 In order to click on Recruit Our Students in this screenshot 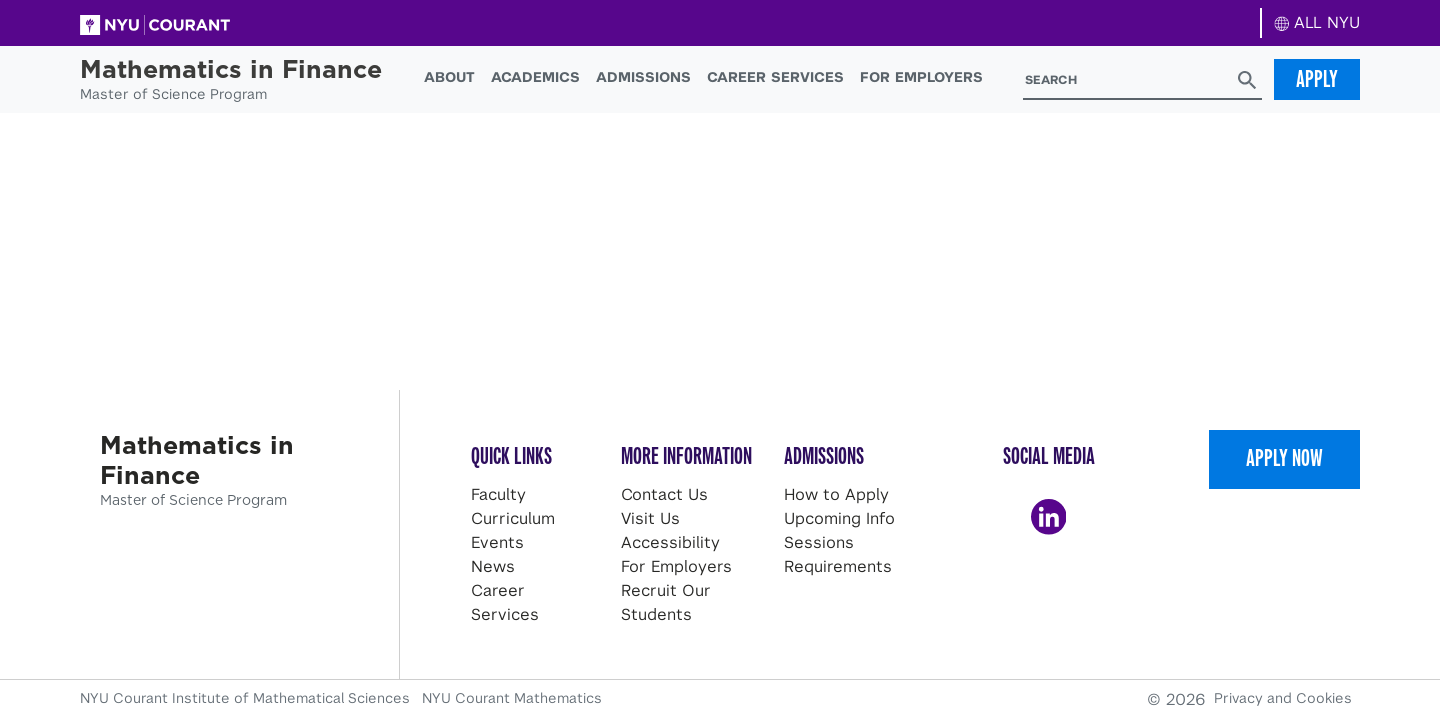, I will do `click(666, 602)`.